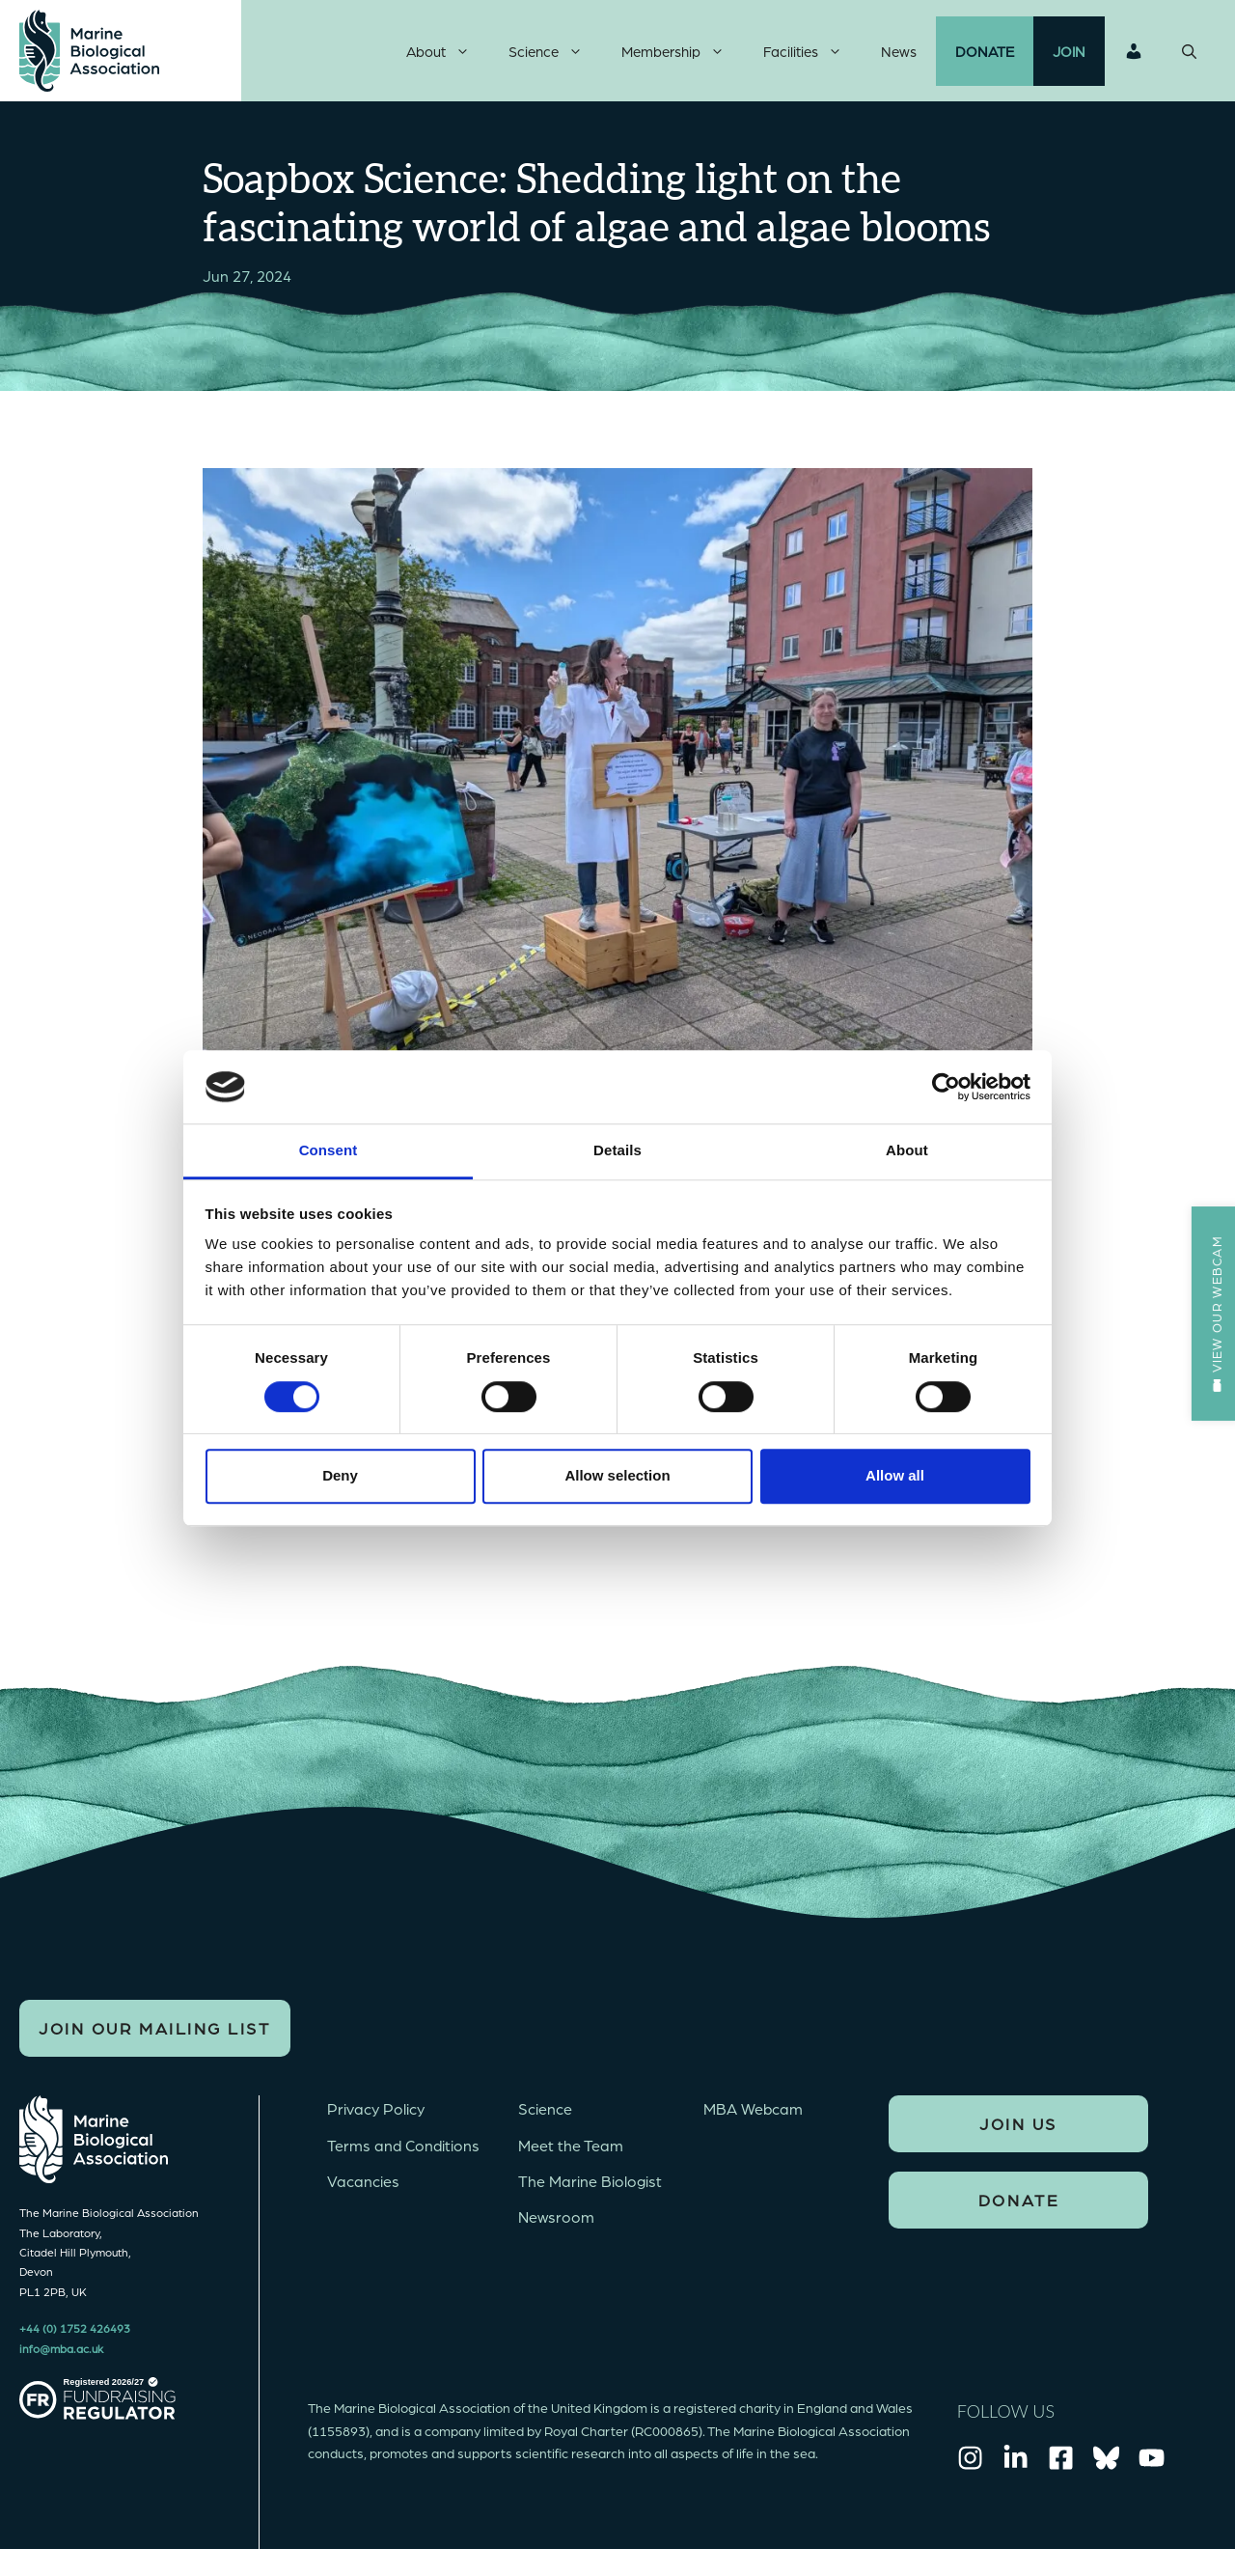  I want to click on Consent [tab], so click(328, 1151).